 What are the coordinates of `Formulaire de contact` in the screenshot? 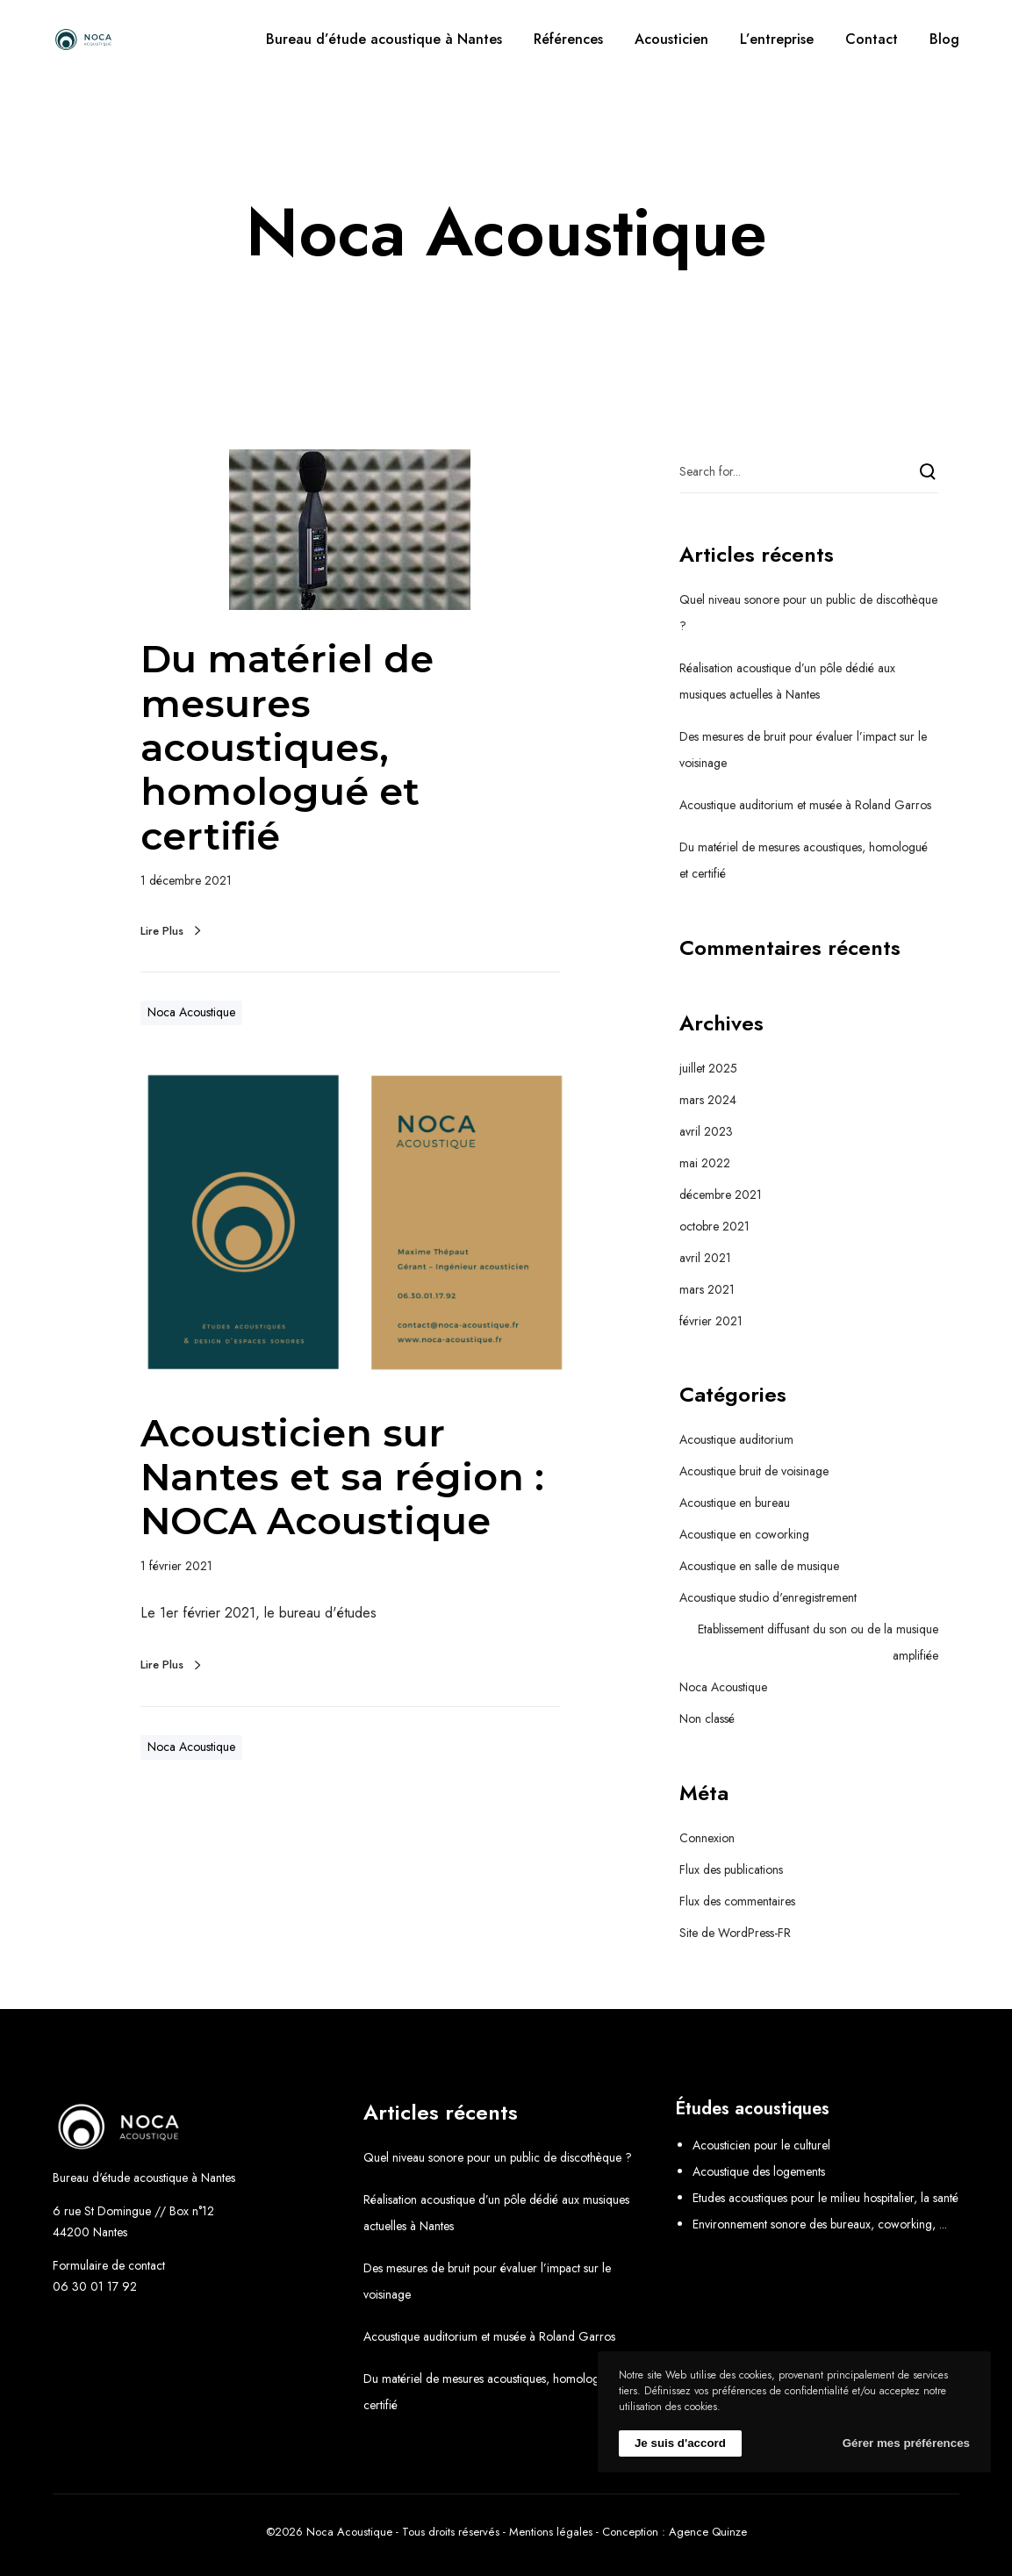 It's located at (109, 2265).